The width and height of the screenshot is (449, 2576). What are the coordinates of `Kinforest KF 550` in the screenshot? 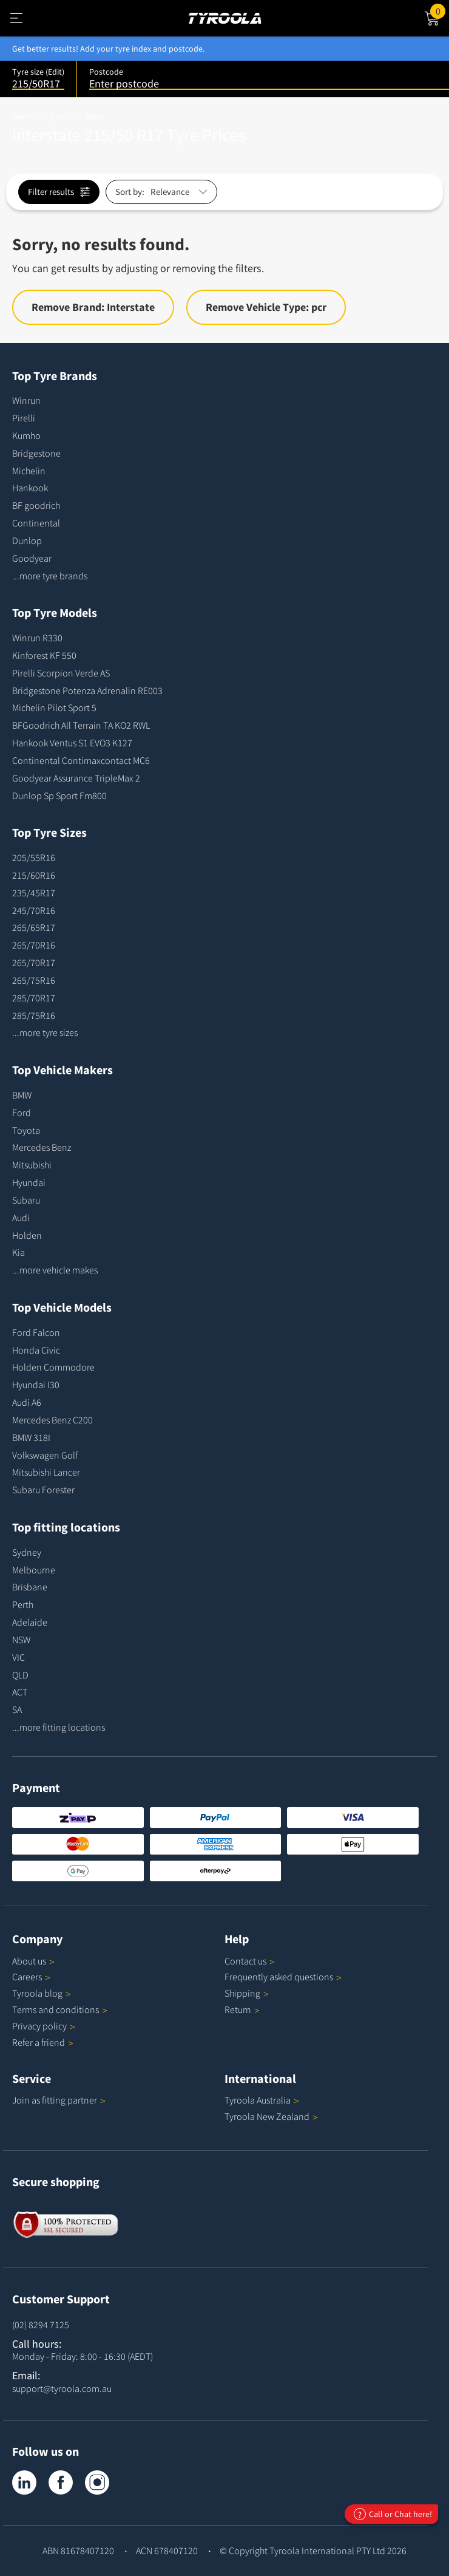 It's located at (44, 655).